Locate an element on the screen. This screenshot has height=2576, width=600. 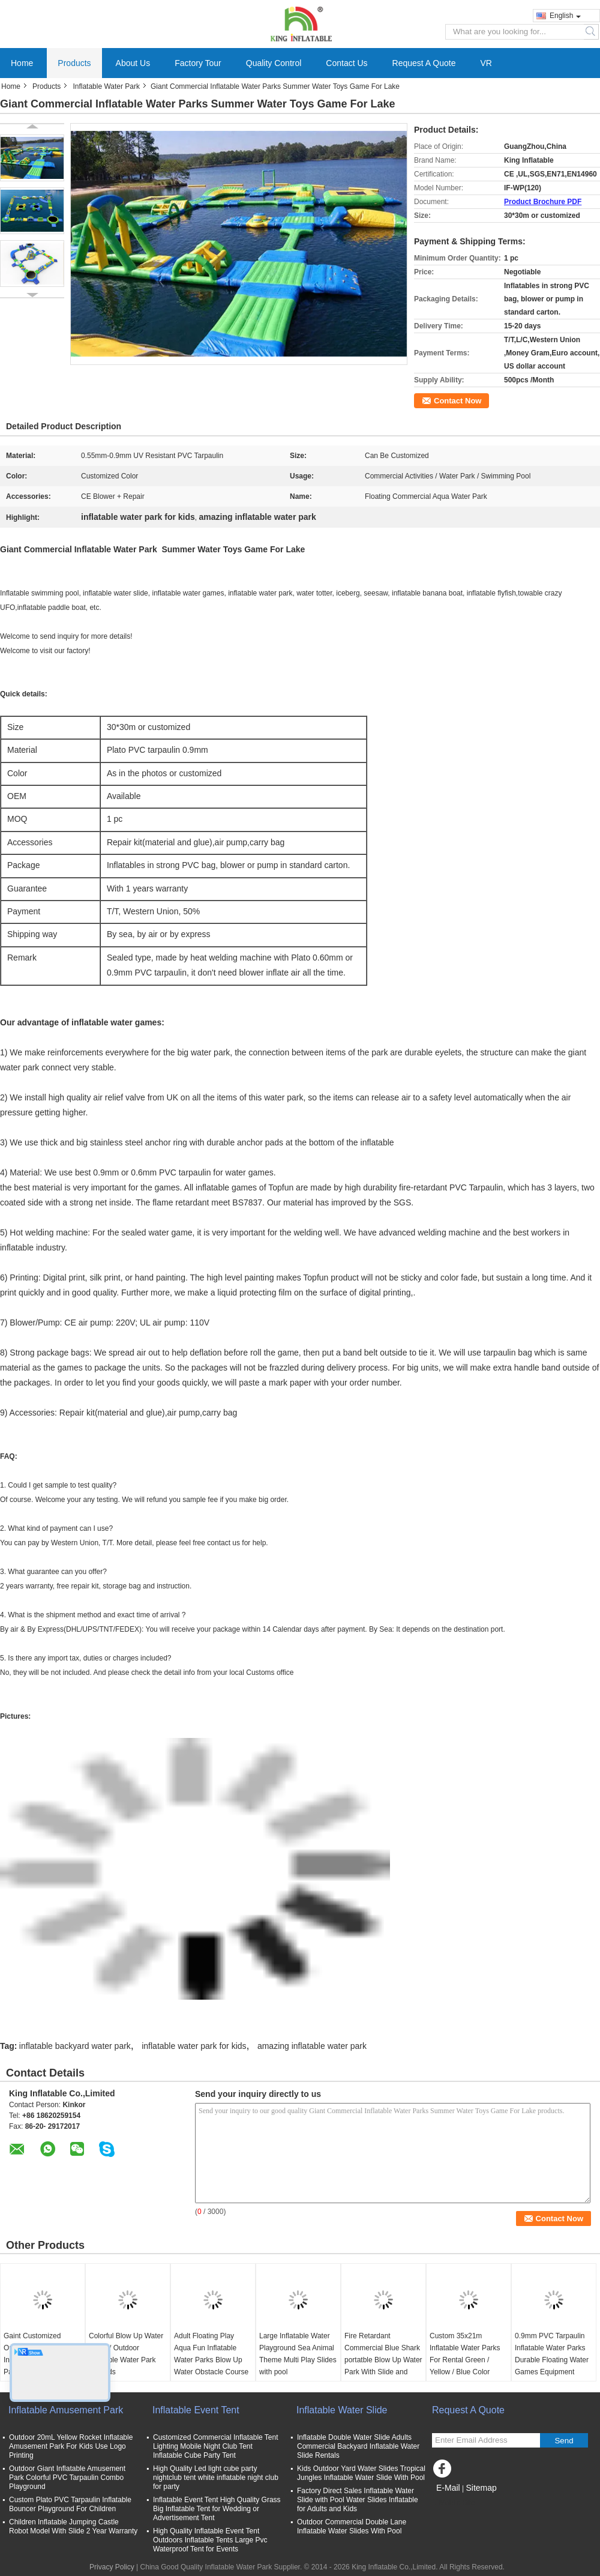
Contact Us is located at coordinates (346, 63).